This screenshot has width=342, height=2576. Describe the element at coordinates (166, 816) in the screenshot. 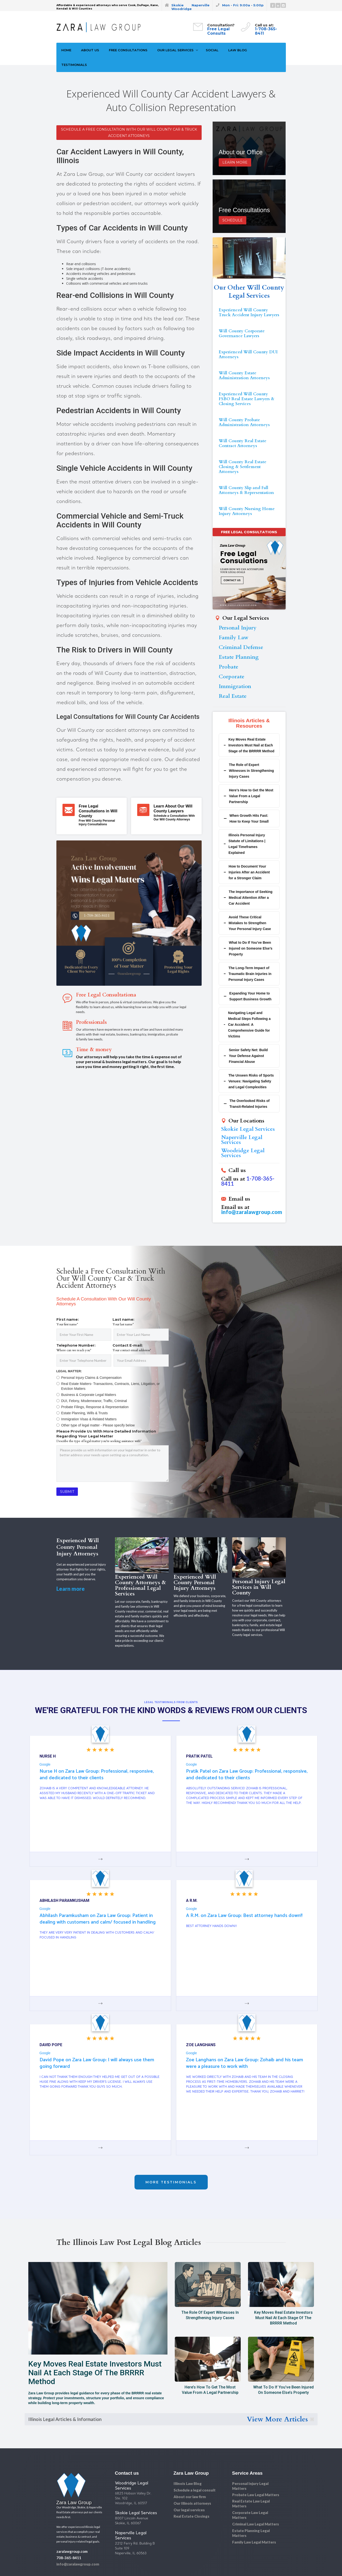

I see `[Learn About Our Illinois Attorneys]` at that location.